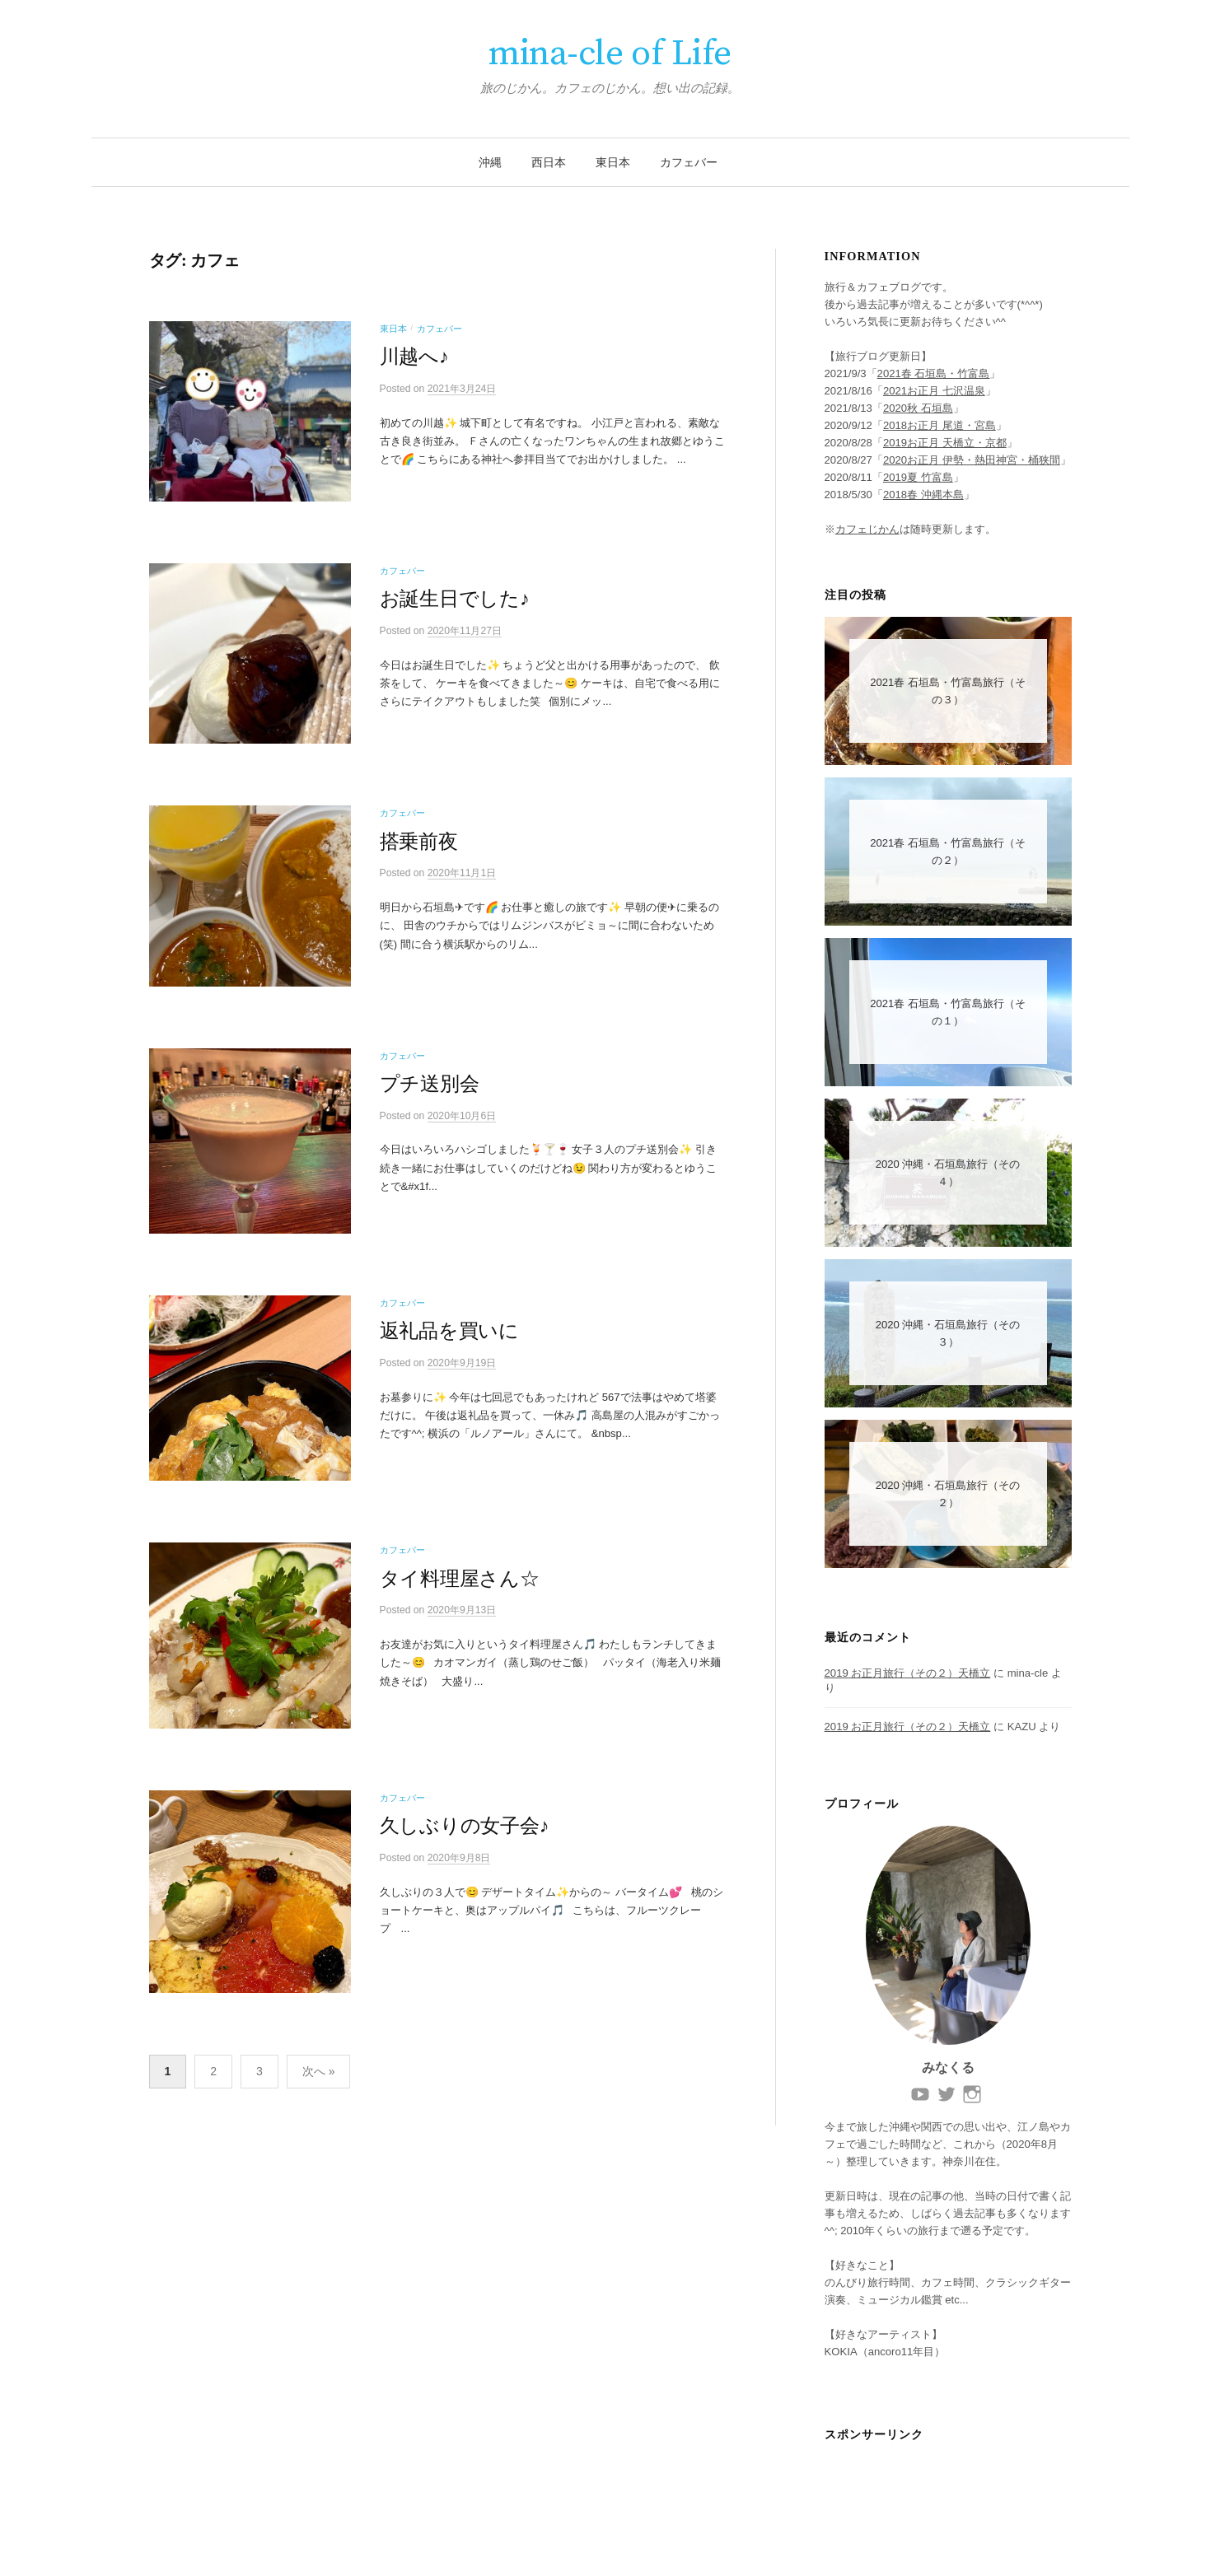  What do you see at coordinates (318, 2127) in the screenshot?
I see `次へ »` at bounding box center [318, 2127].